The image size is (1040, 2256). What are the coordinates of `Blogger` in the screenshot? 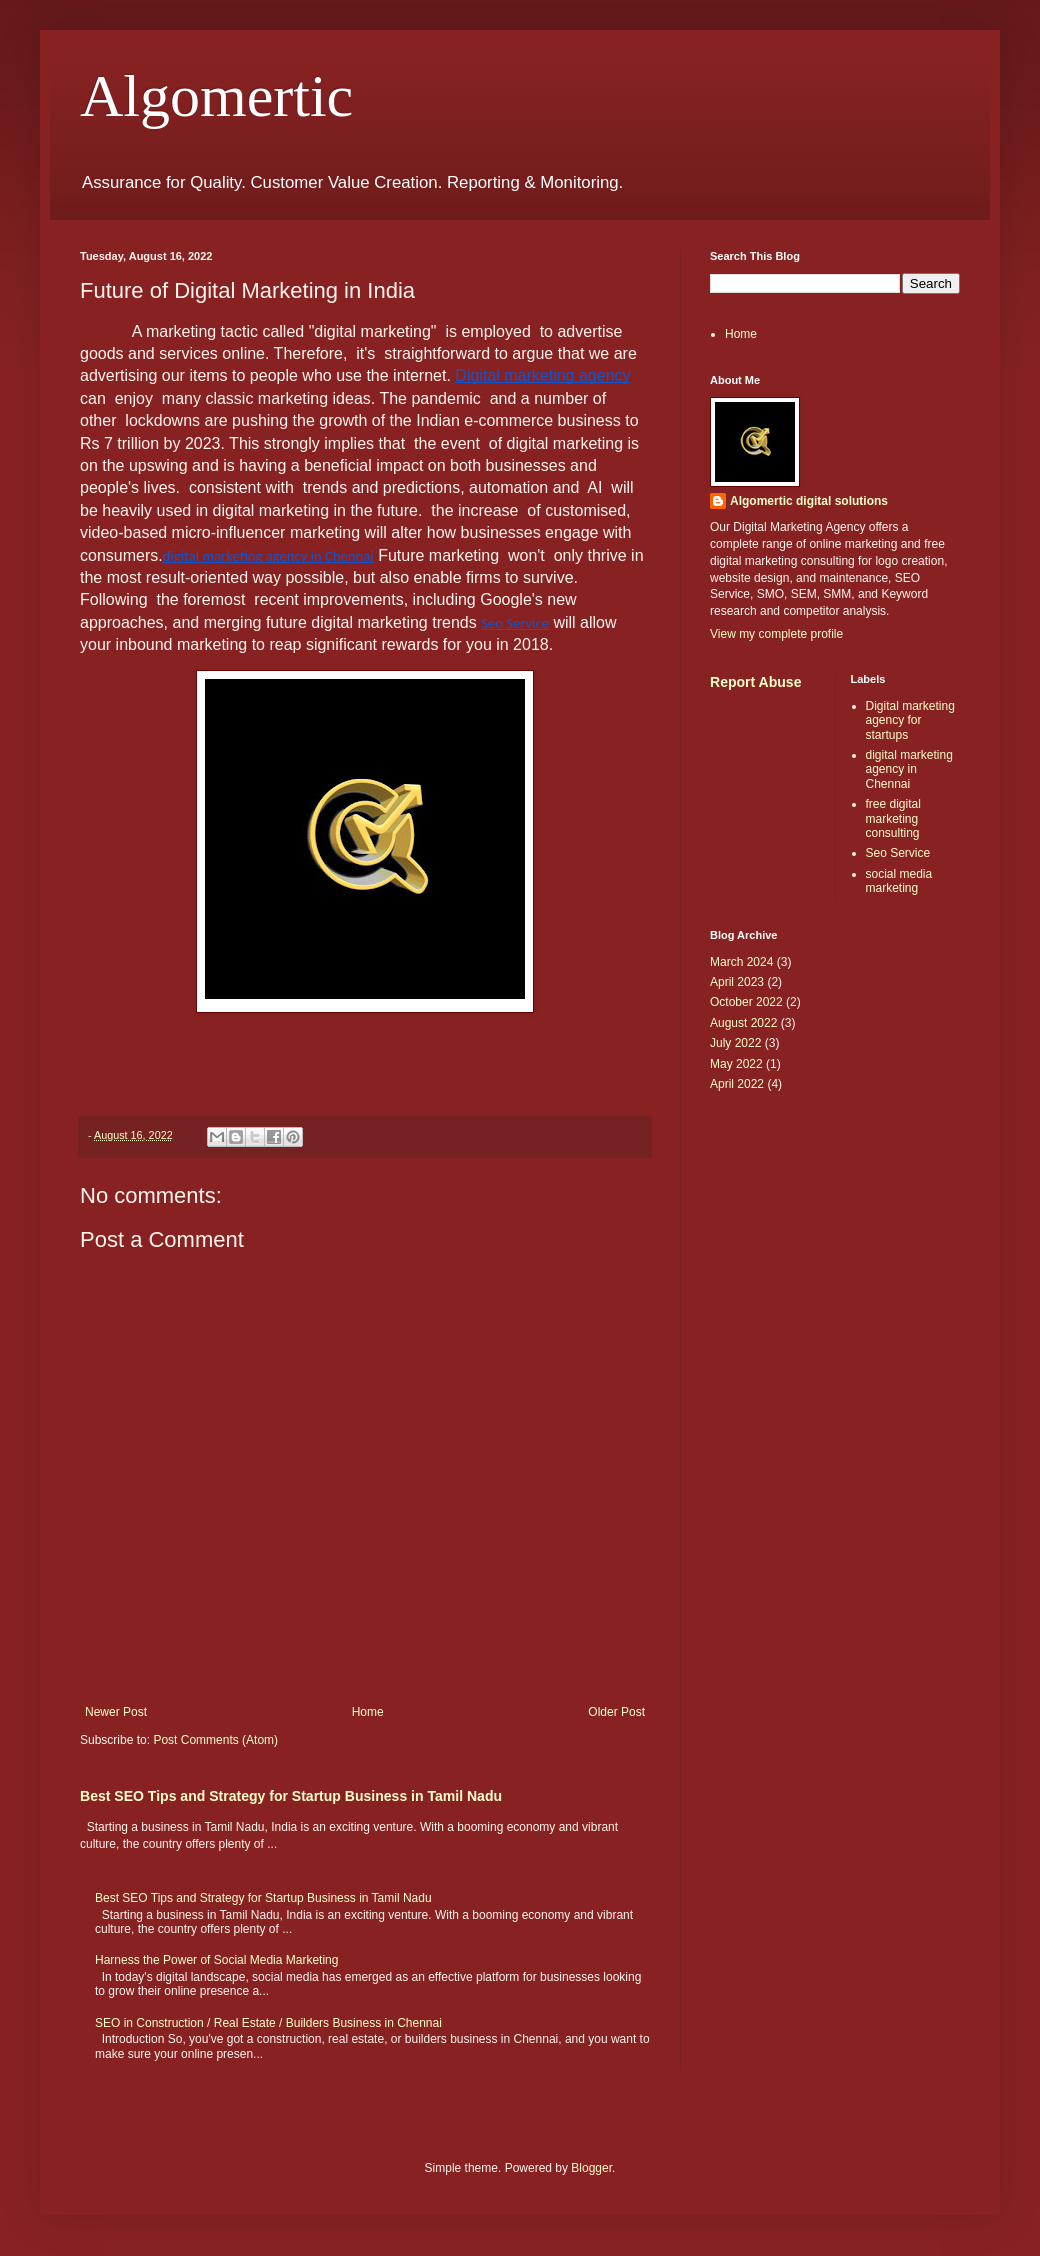 It's located at (591, 2168).